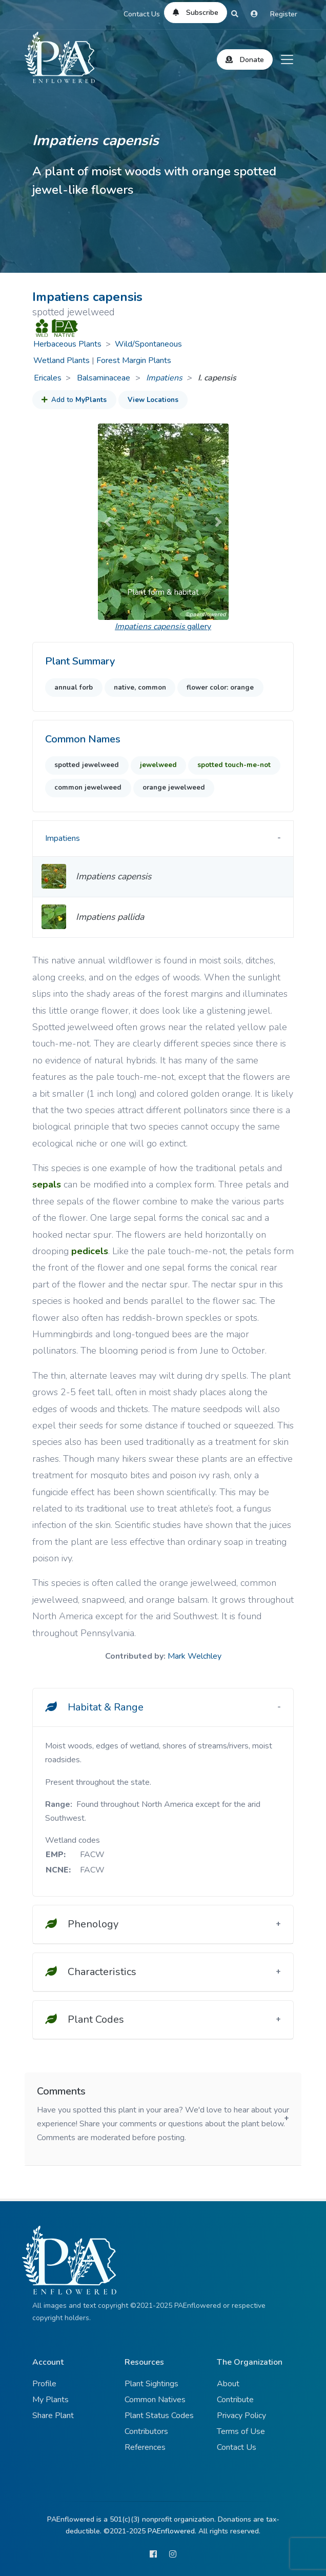 The height and width of the screenshot is (2576, 326). I want to click on Contribute, so click(235, 2399).